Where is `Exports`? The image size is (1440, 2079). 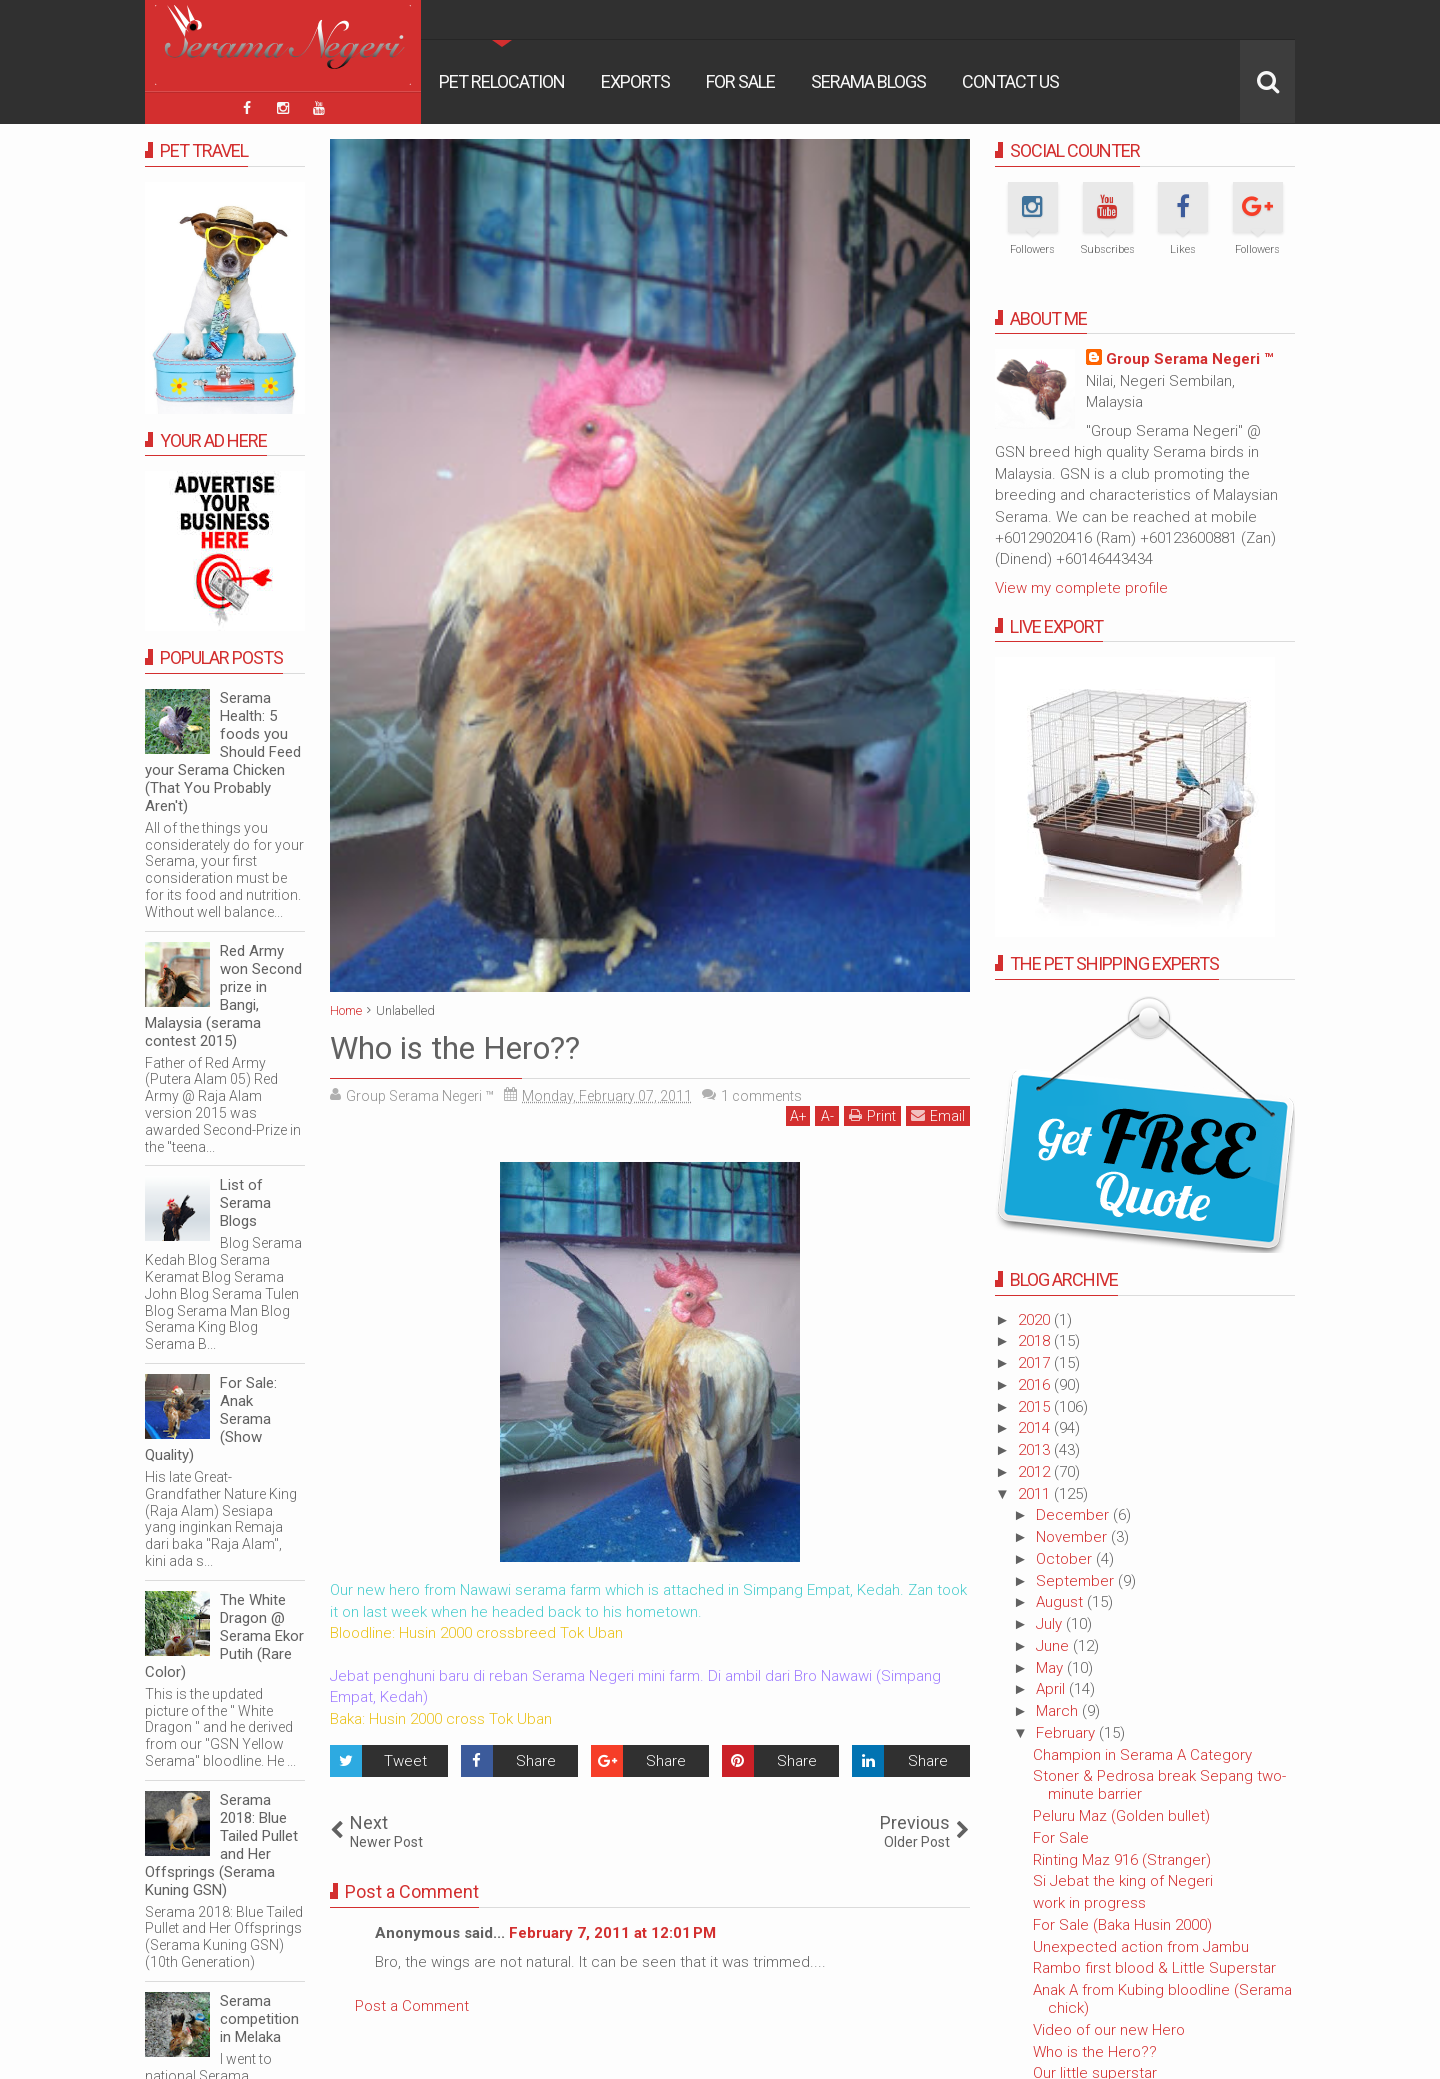 Exports is located at coordinates (635, 81).